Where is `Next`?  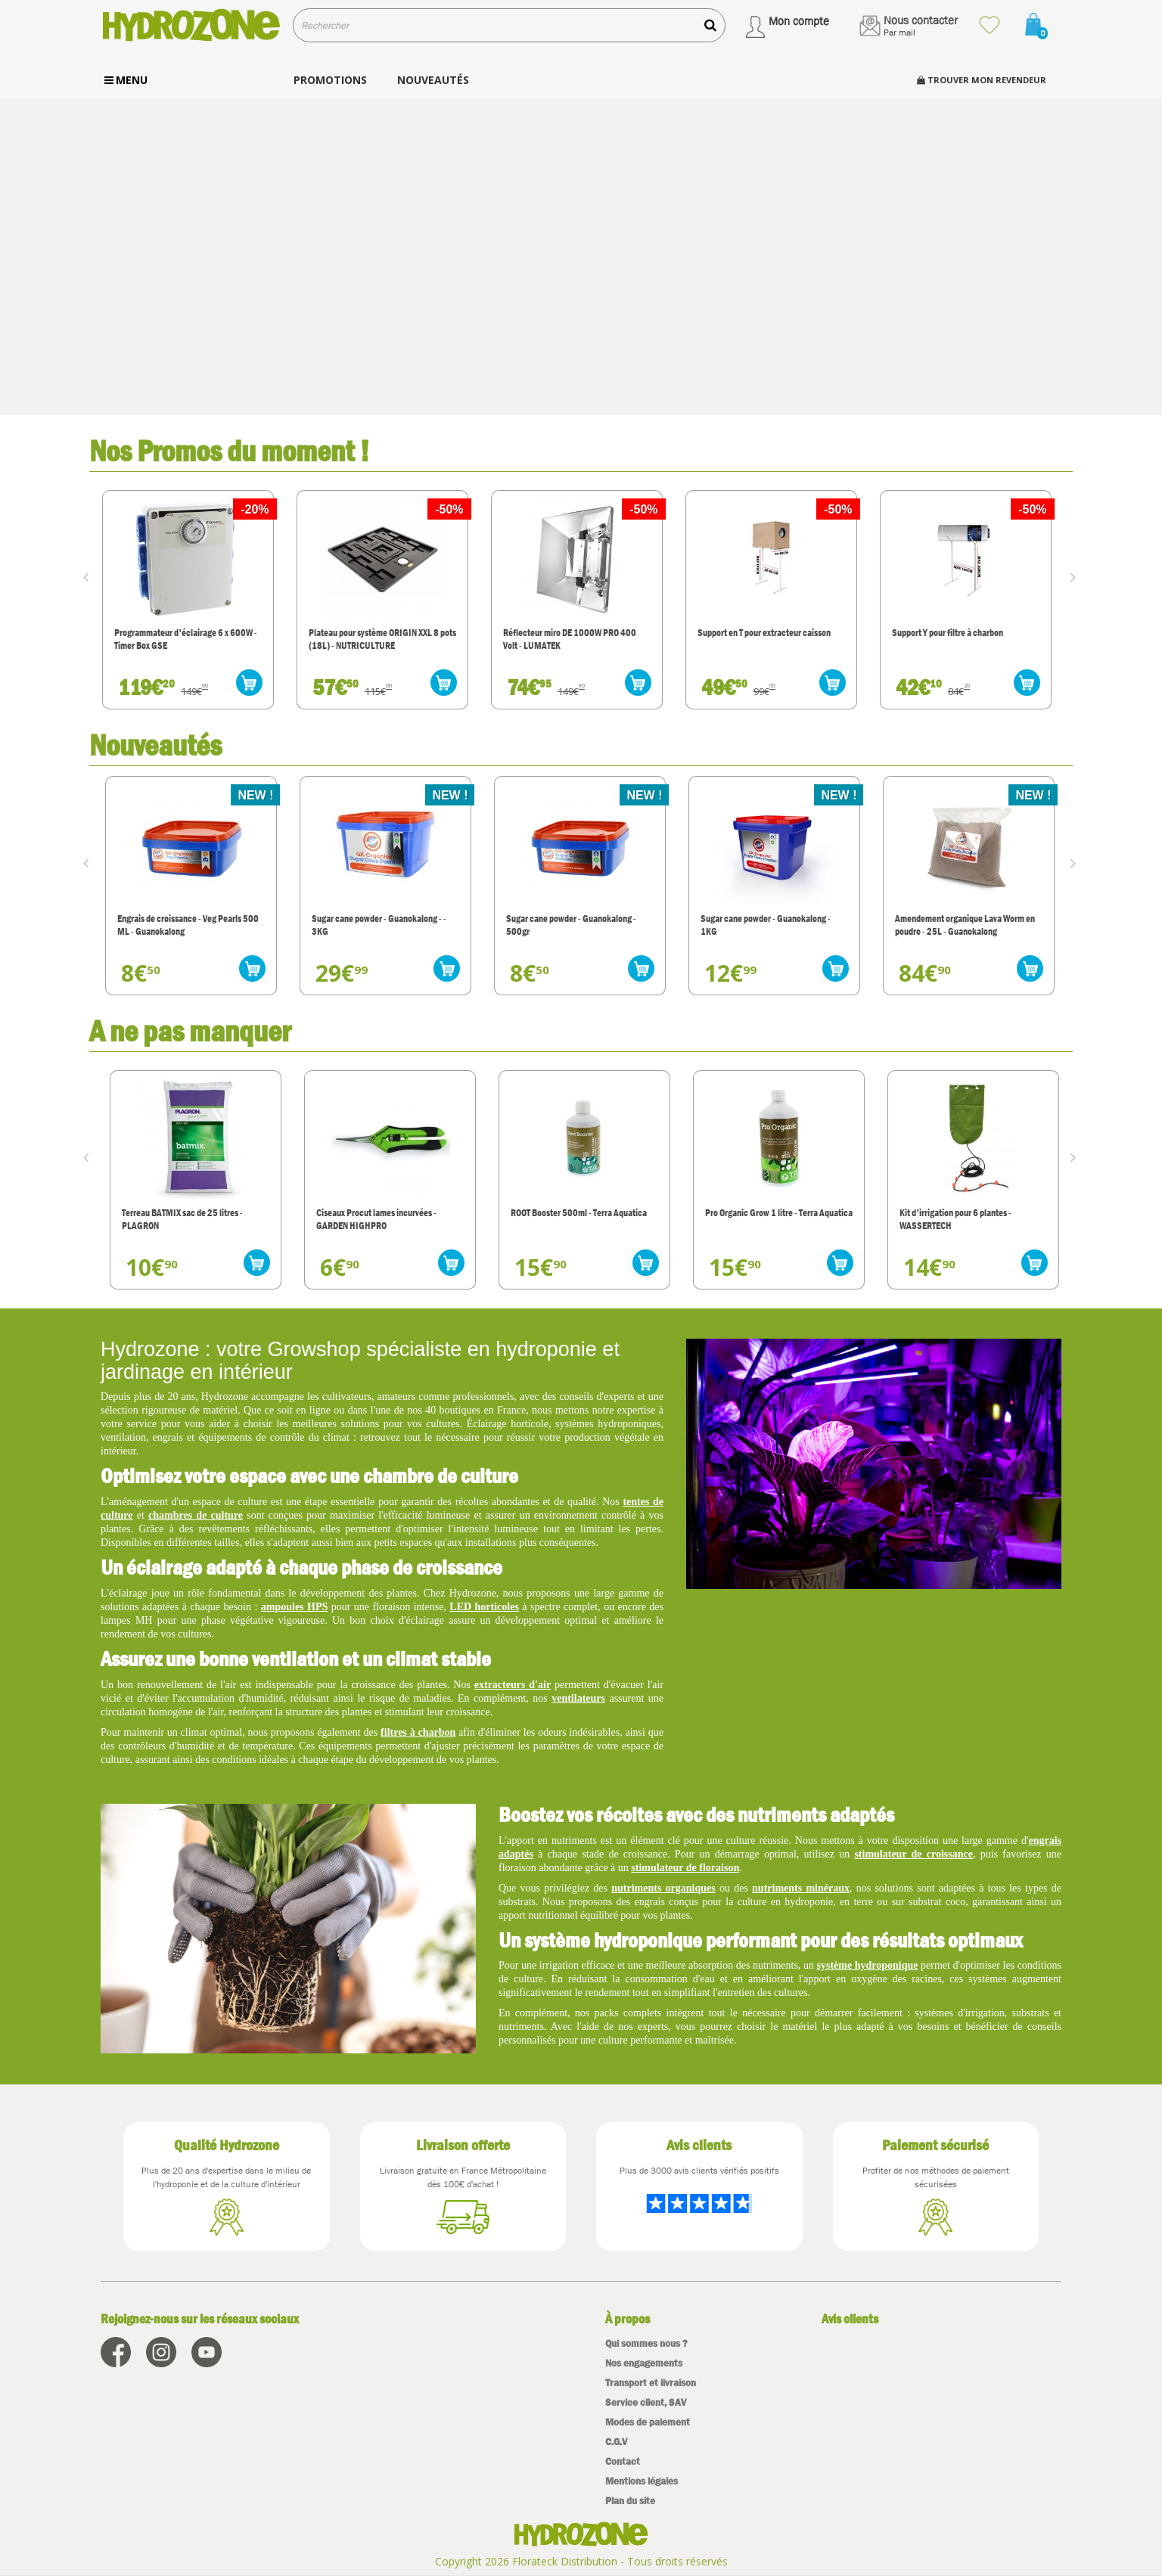 Next is located at coordinates (1076, 576).